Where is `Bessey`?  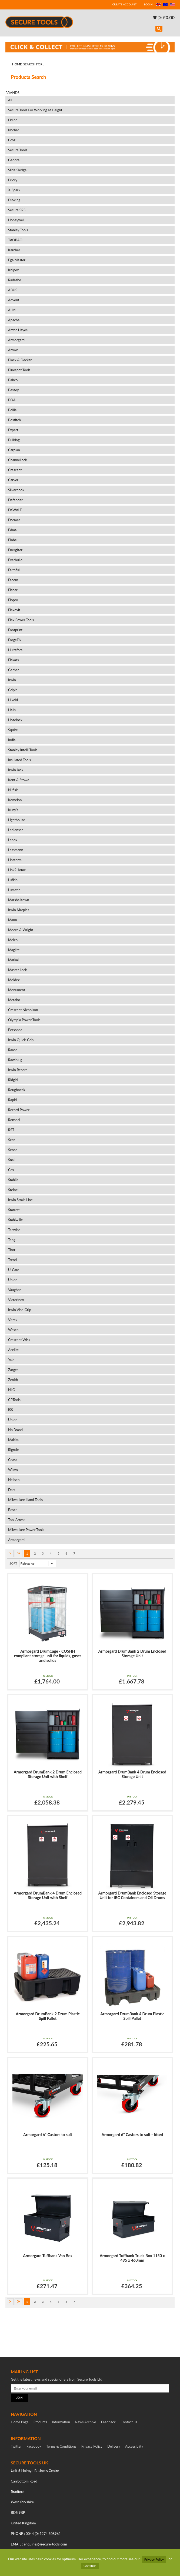 Bessey is located at coordinates (13, 390).